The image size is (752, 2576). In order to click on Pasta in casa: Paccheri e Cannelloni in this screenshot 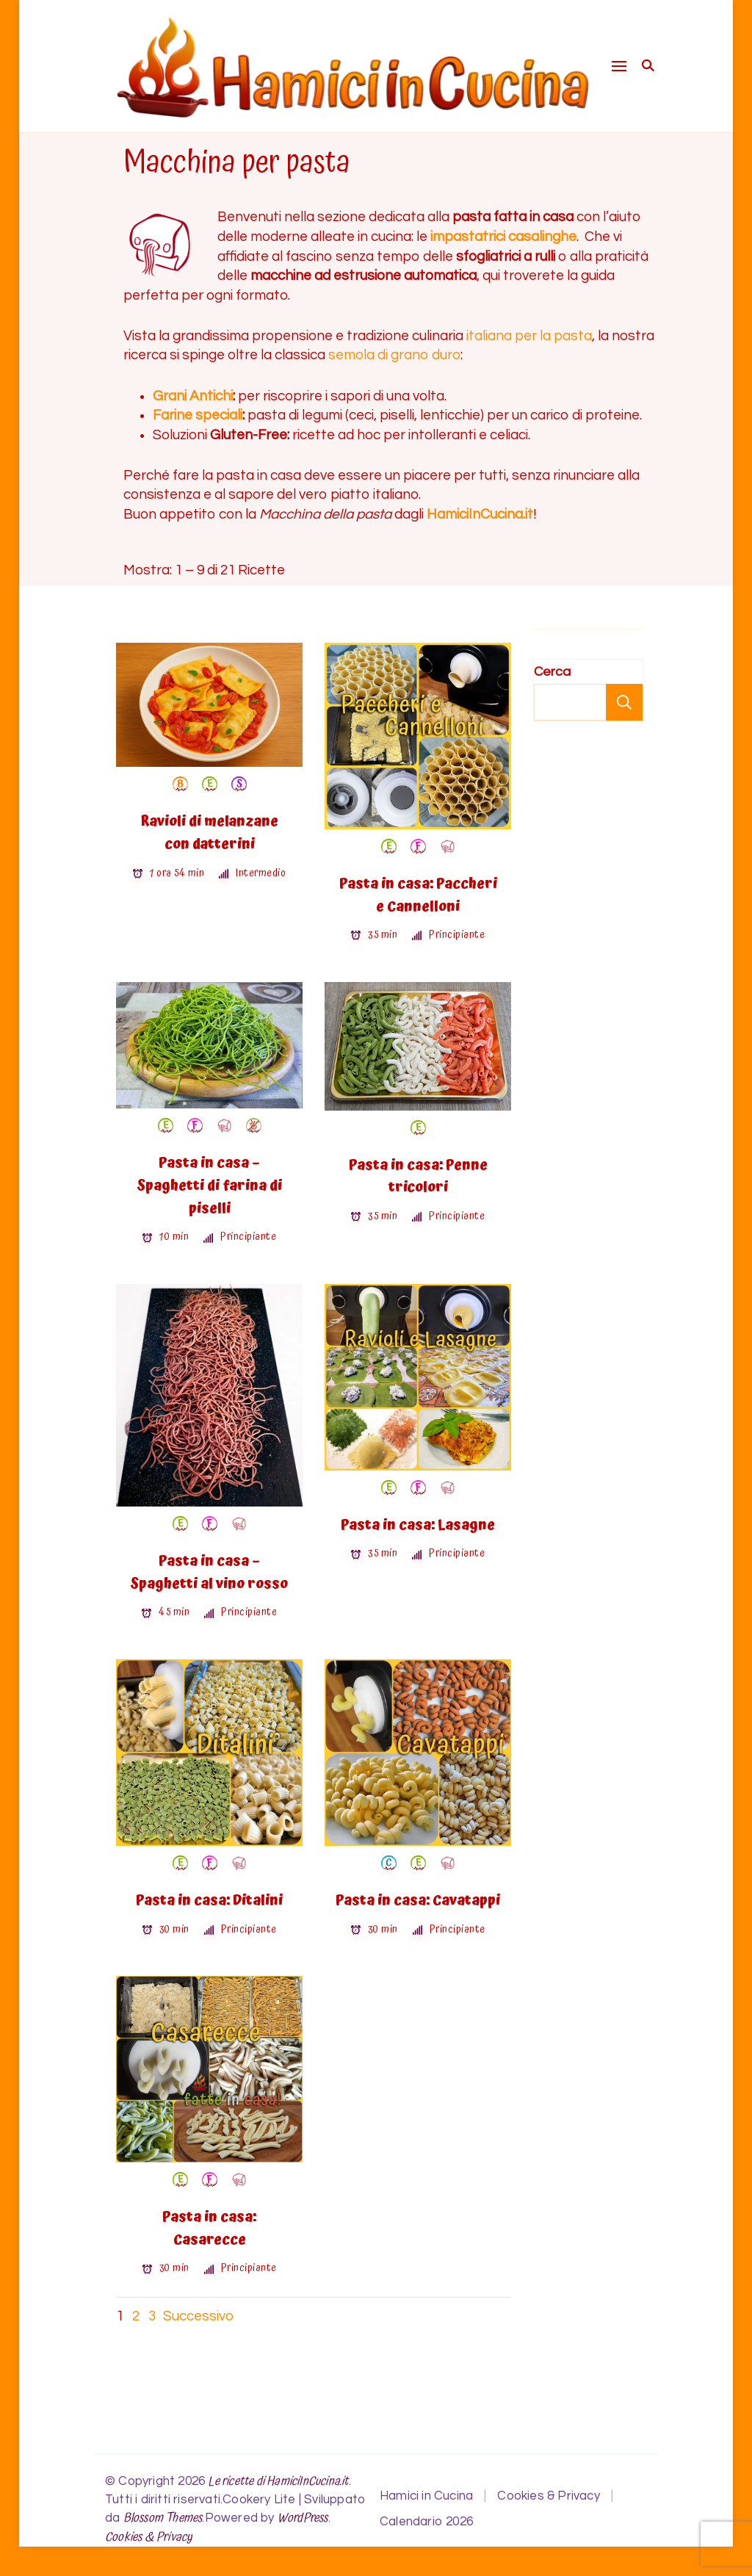, I will do `click(418, 895)`.